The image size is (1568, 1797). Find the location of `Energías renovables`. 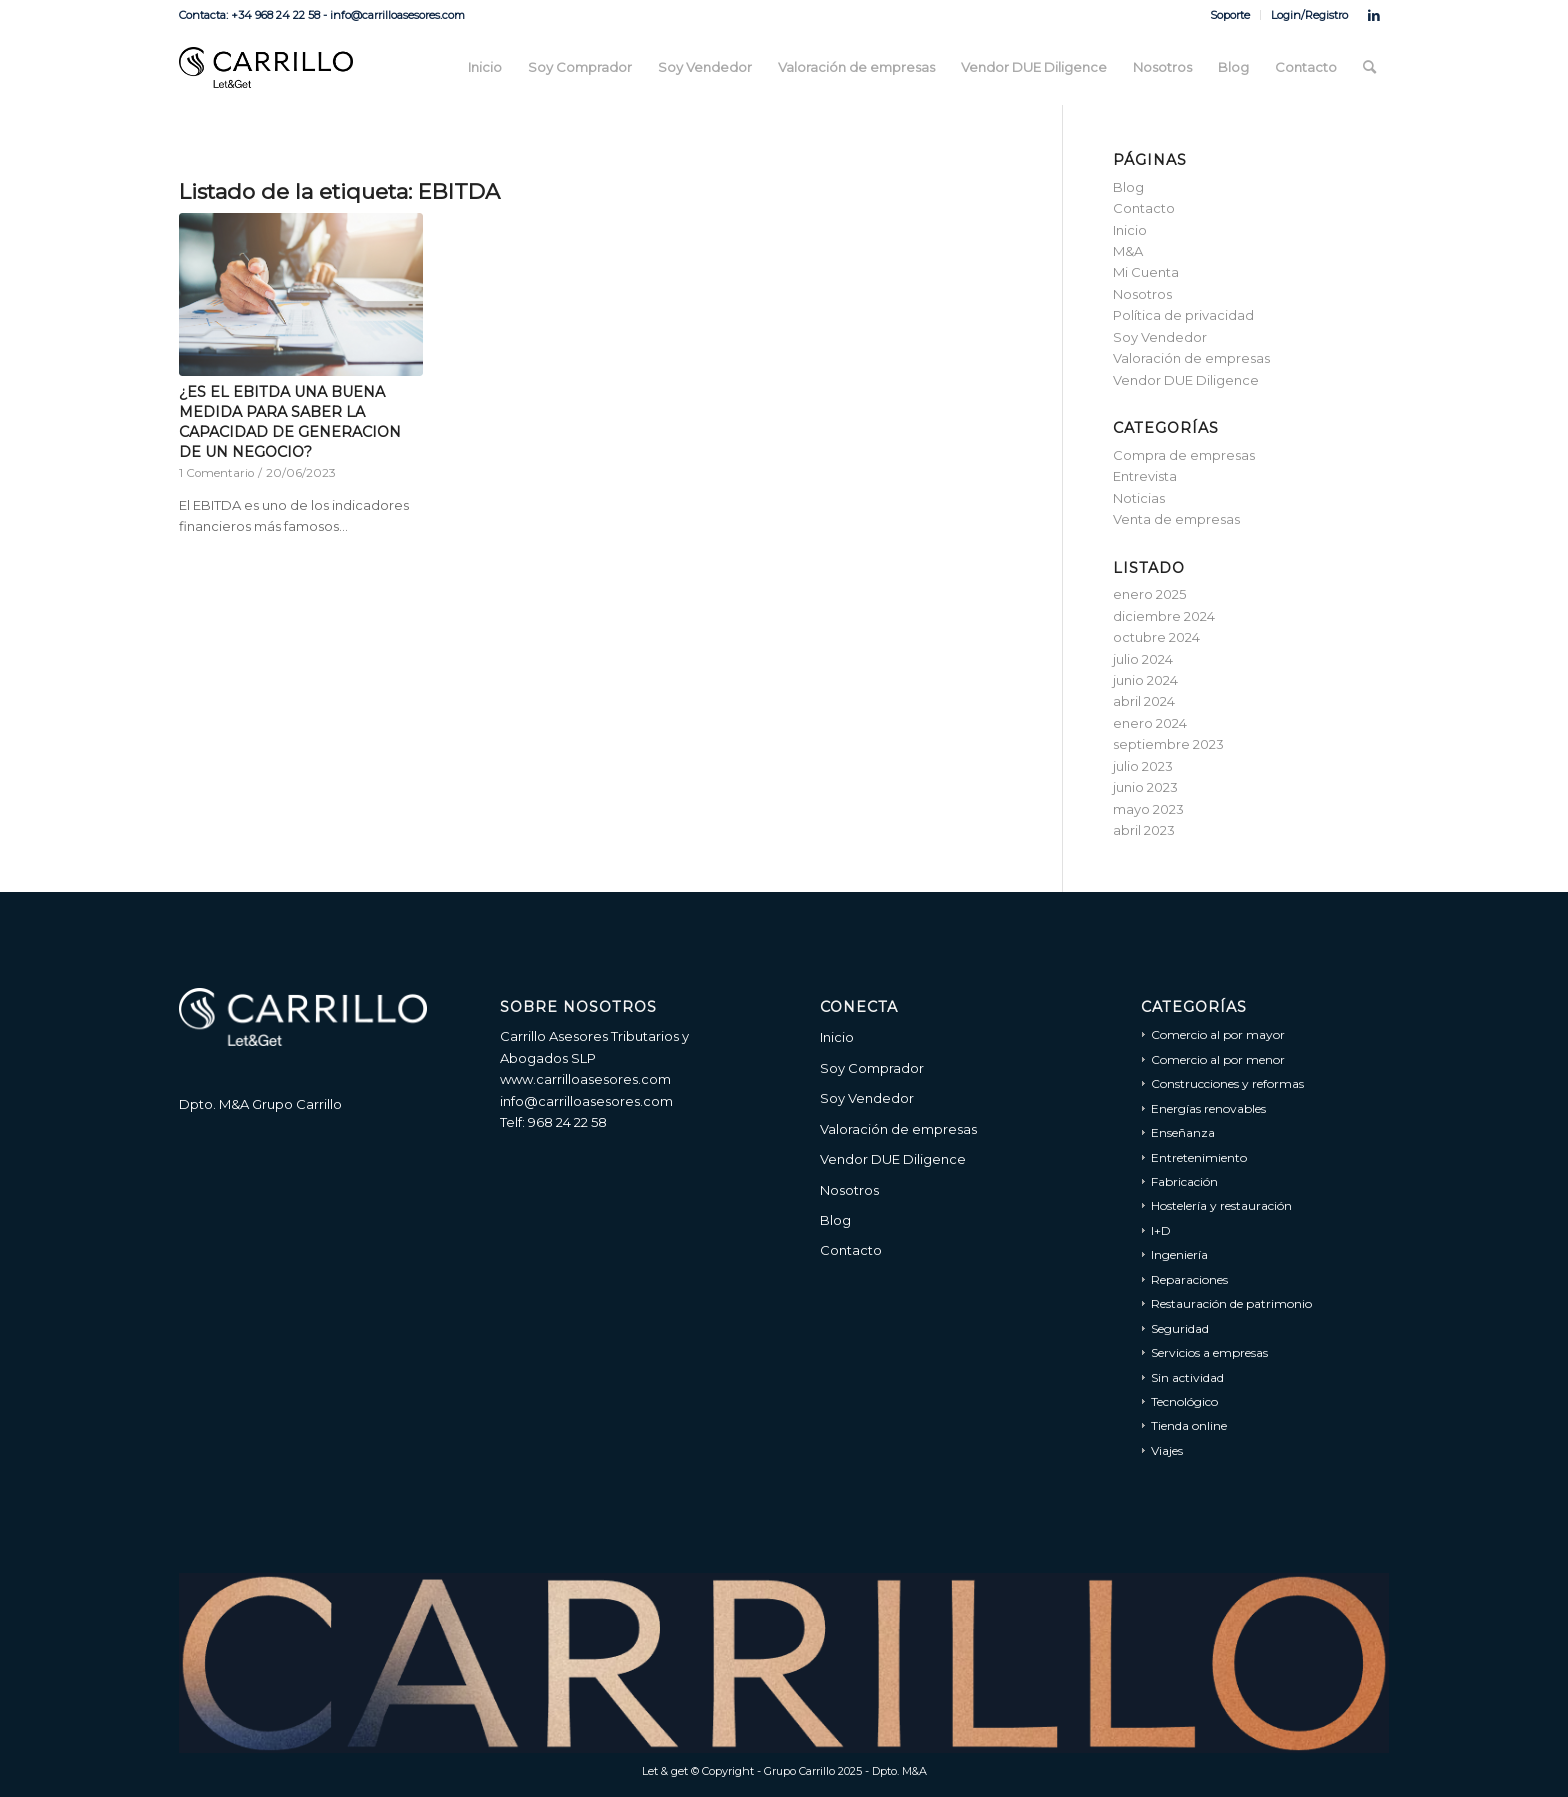

Energías renovables is located at coordinates (1208, 1108).